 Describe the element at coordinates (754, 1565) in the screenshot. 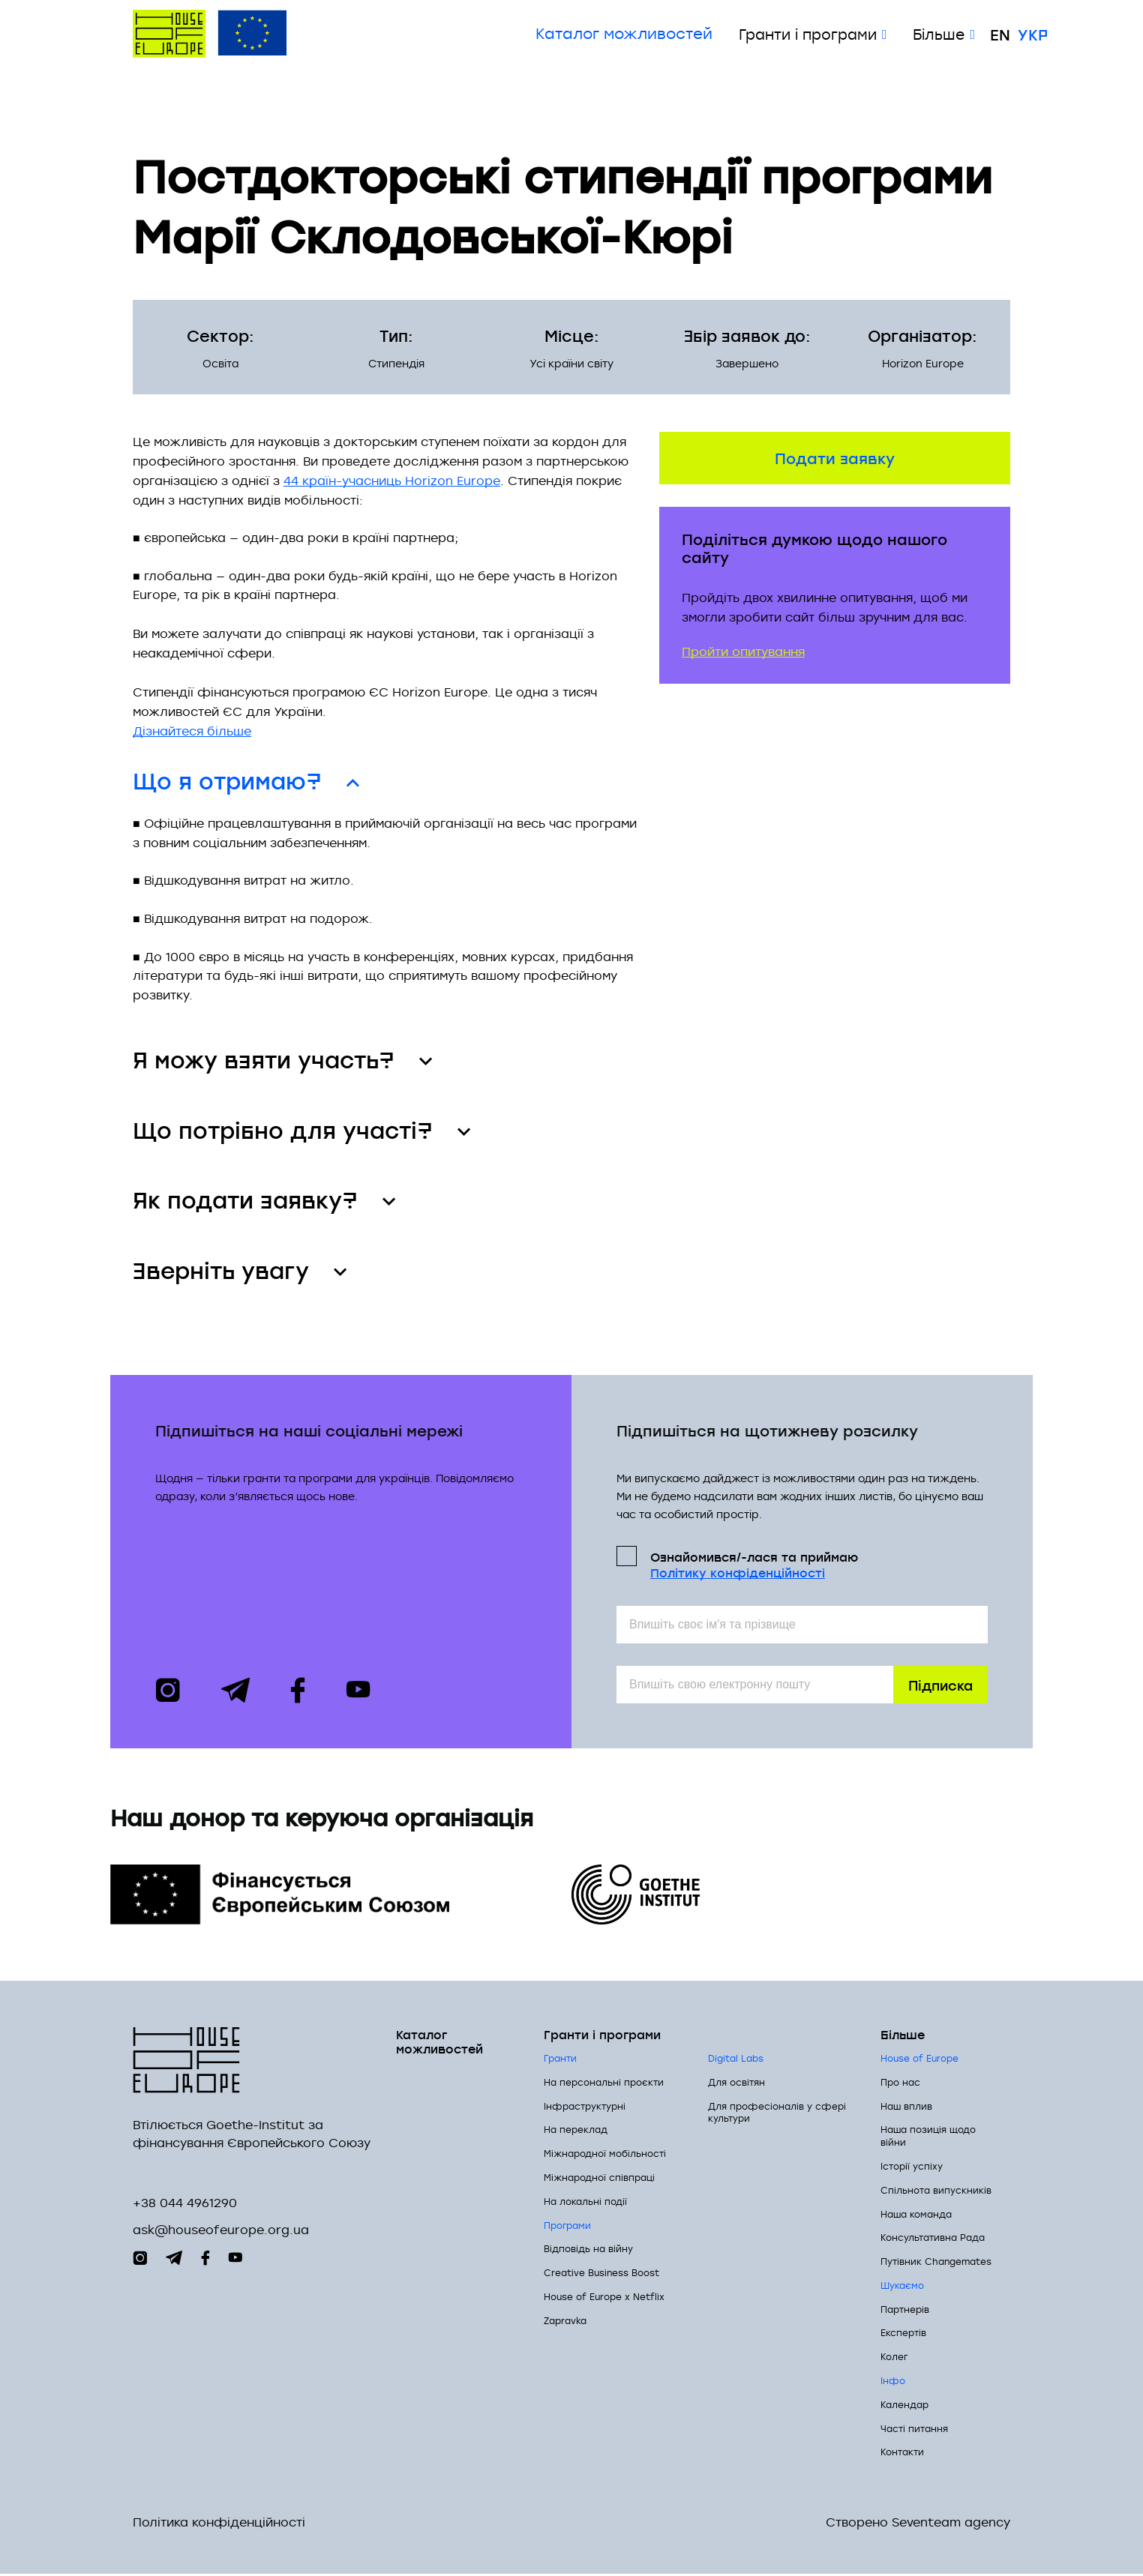

I see `Ознайомився/-лася та приймаю` at that location.